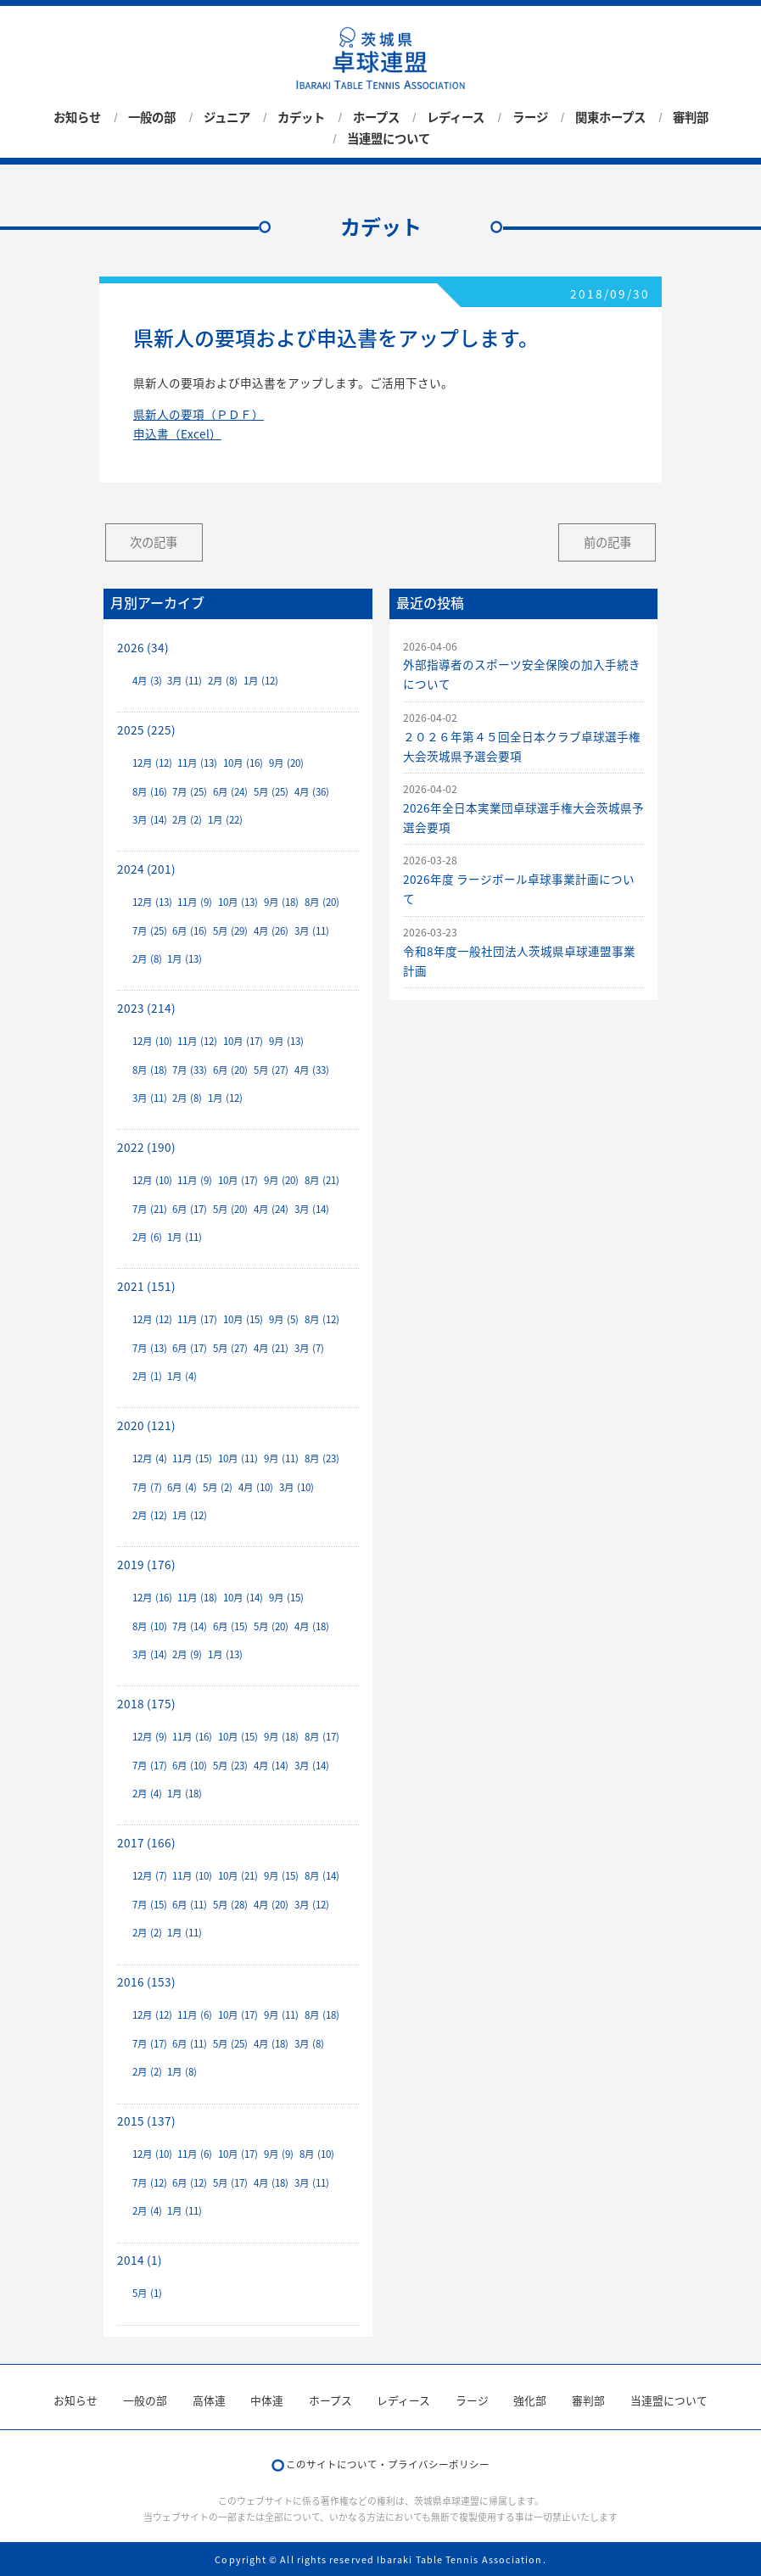 Image resolution: width=761 pixels, height=2576 pixels. I want to click on 前の記事, so click(607, 542).